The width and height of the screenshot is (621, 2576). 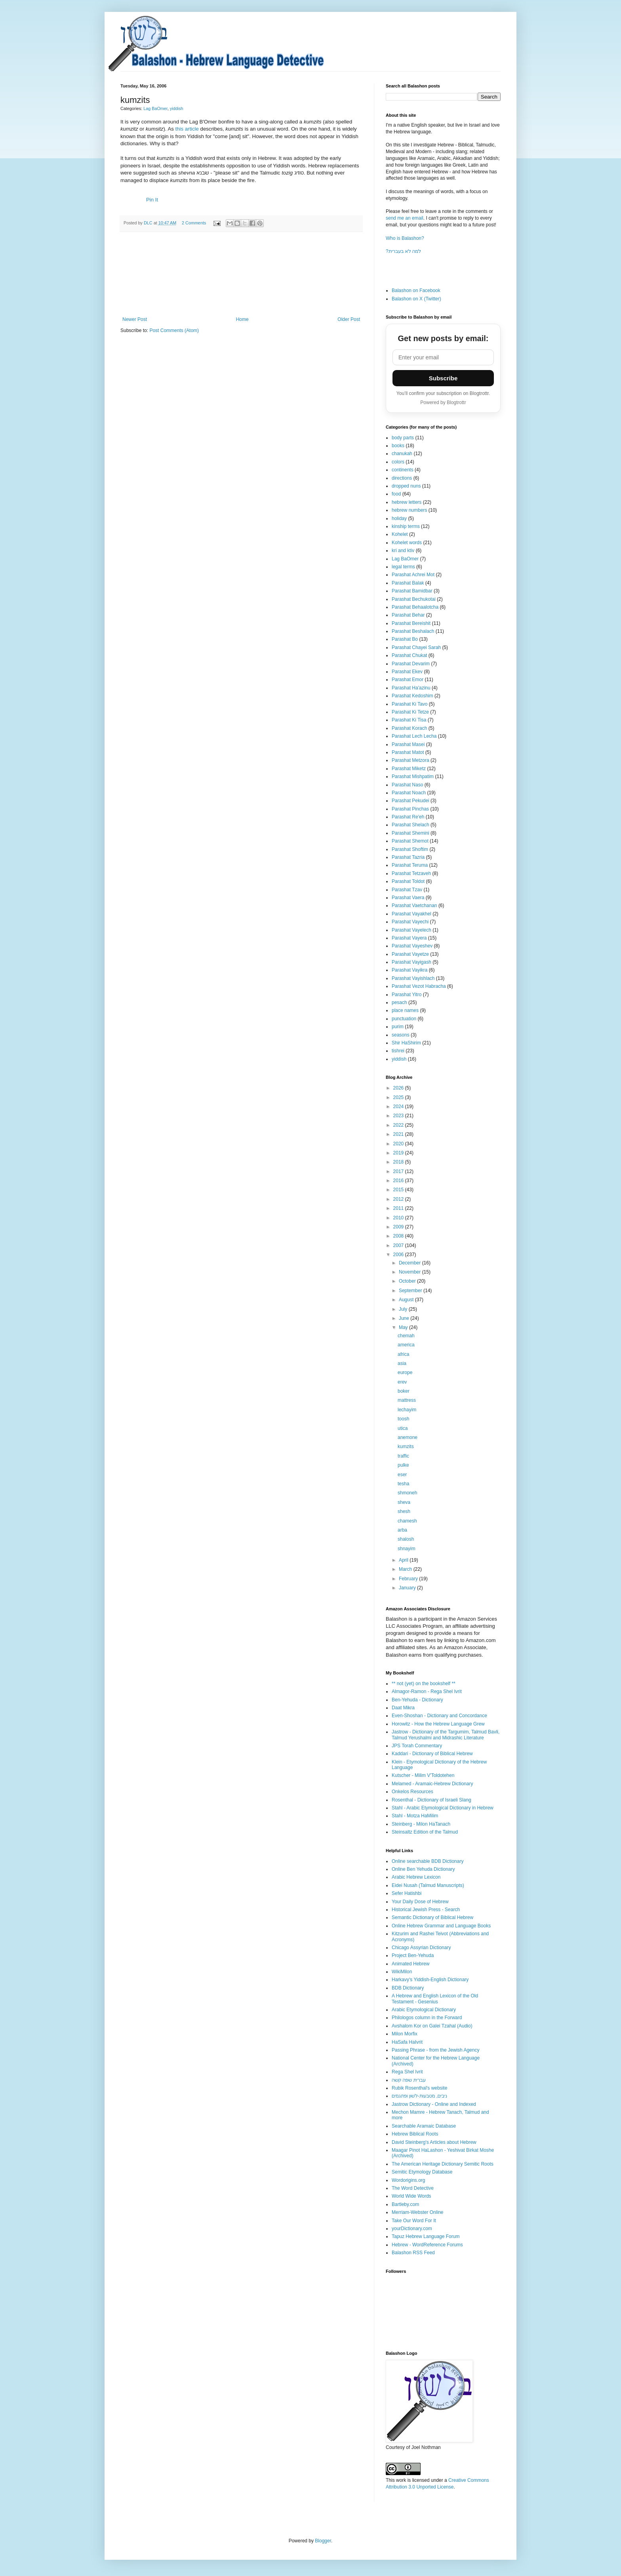 What do you see at coordinates (348, 319) in the screenshot?
I see `Older Post` at bounding box center [348, 319].